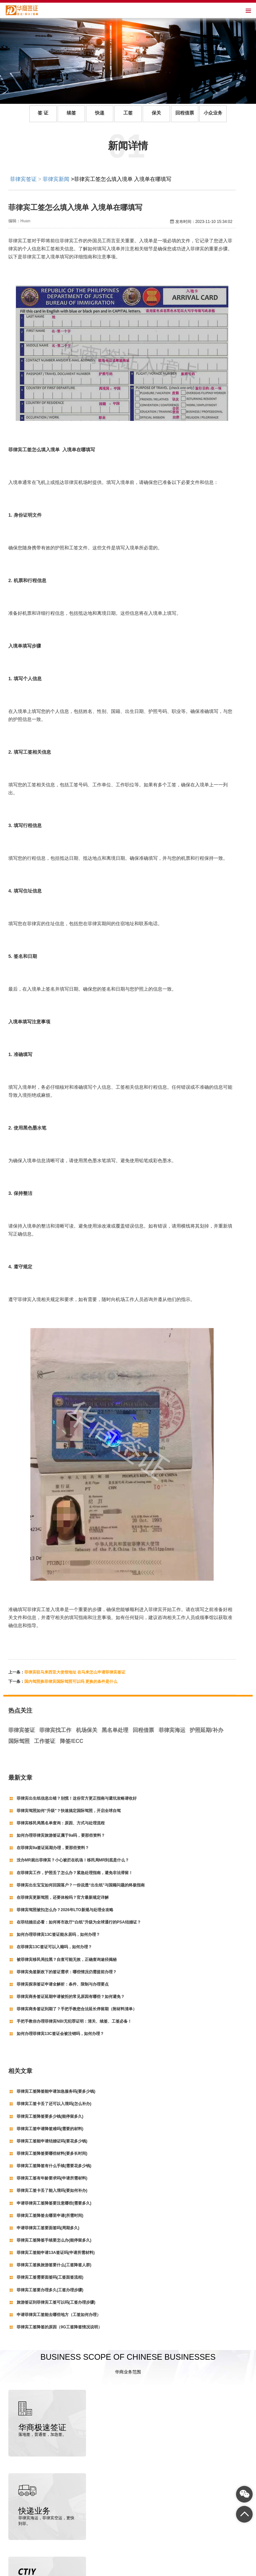  I want to click on 菲律宾商务签证到期了？手把手教您合法延长停留期（附材料清单）, so click(77, 2009).